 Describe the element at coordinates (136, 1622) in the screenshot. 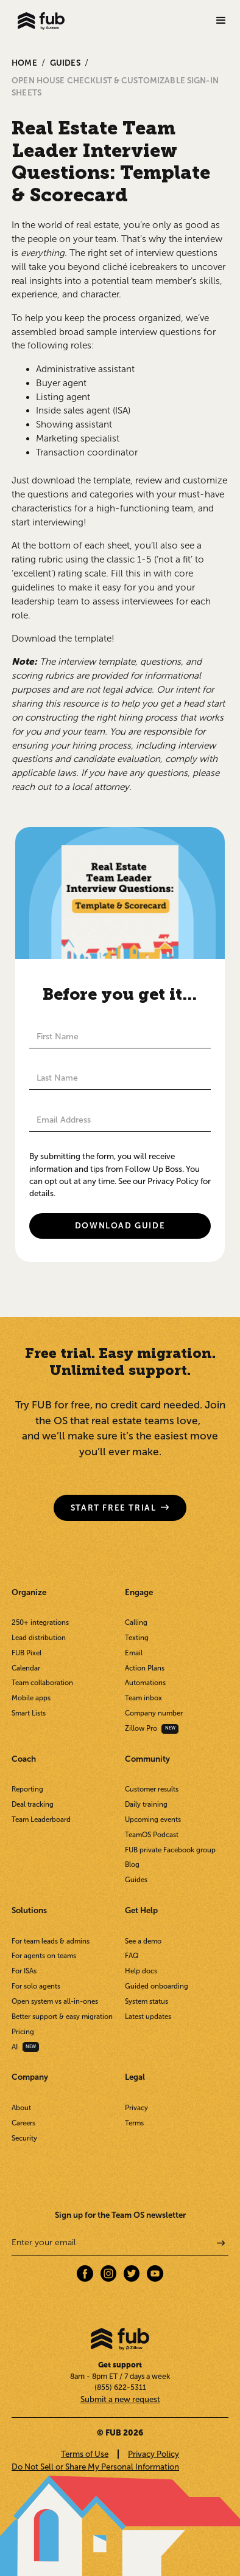

I see `Calling` at that location.